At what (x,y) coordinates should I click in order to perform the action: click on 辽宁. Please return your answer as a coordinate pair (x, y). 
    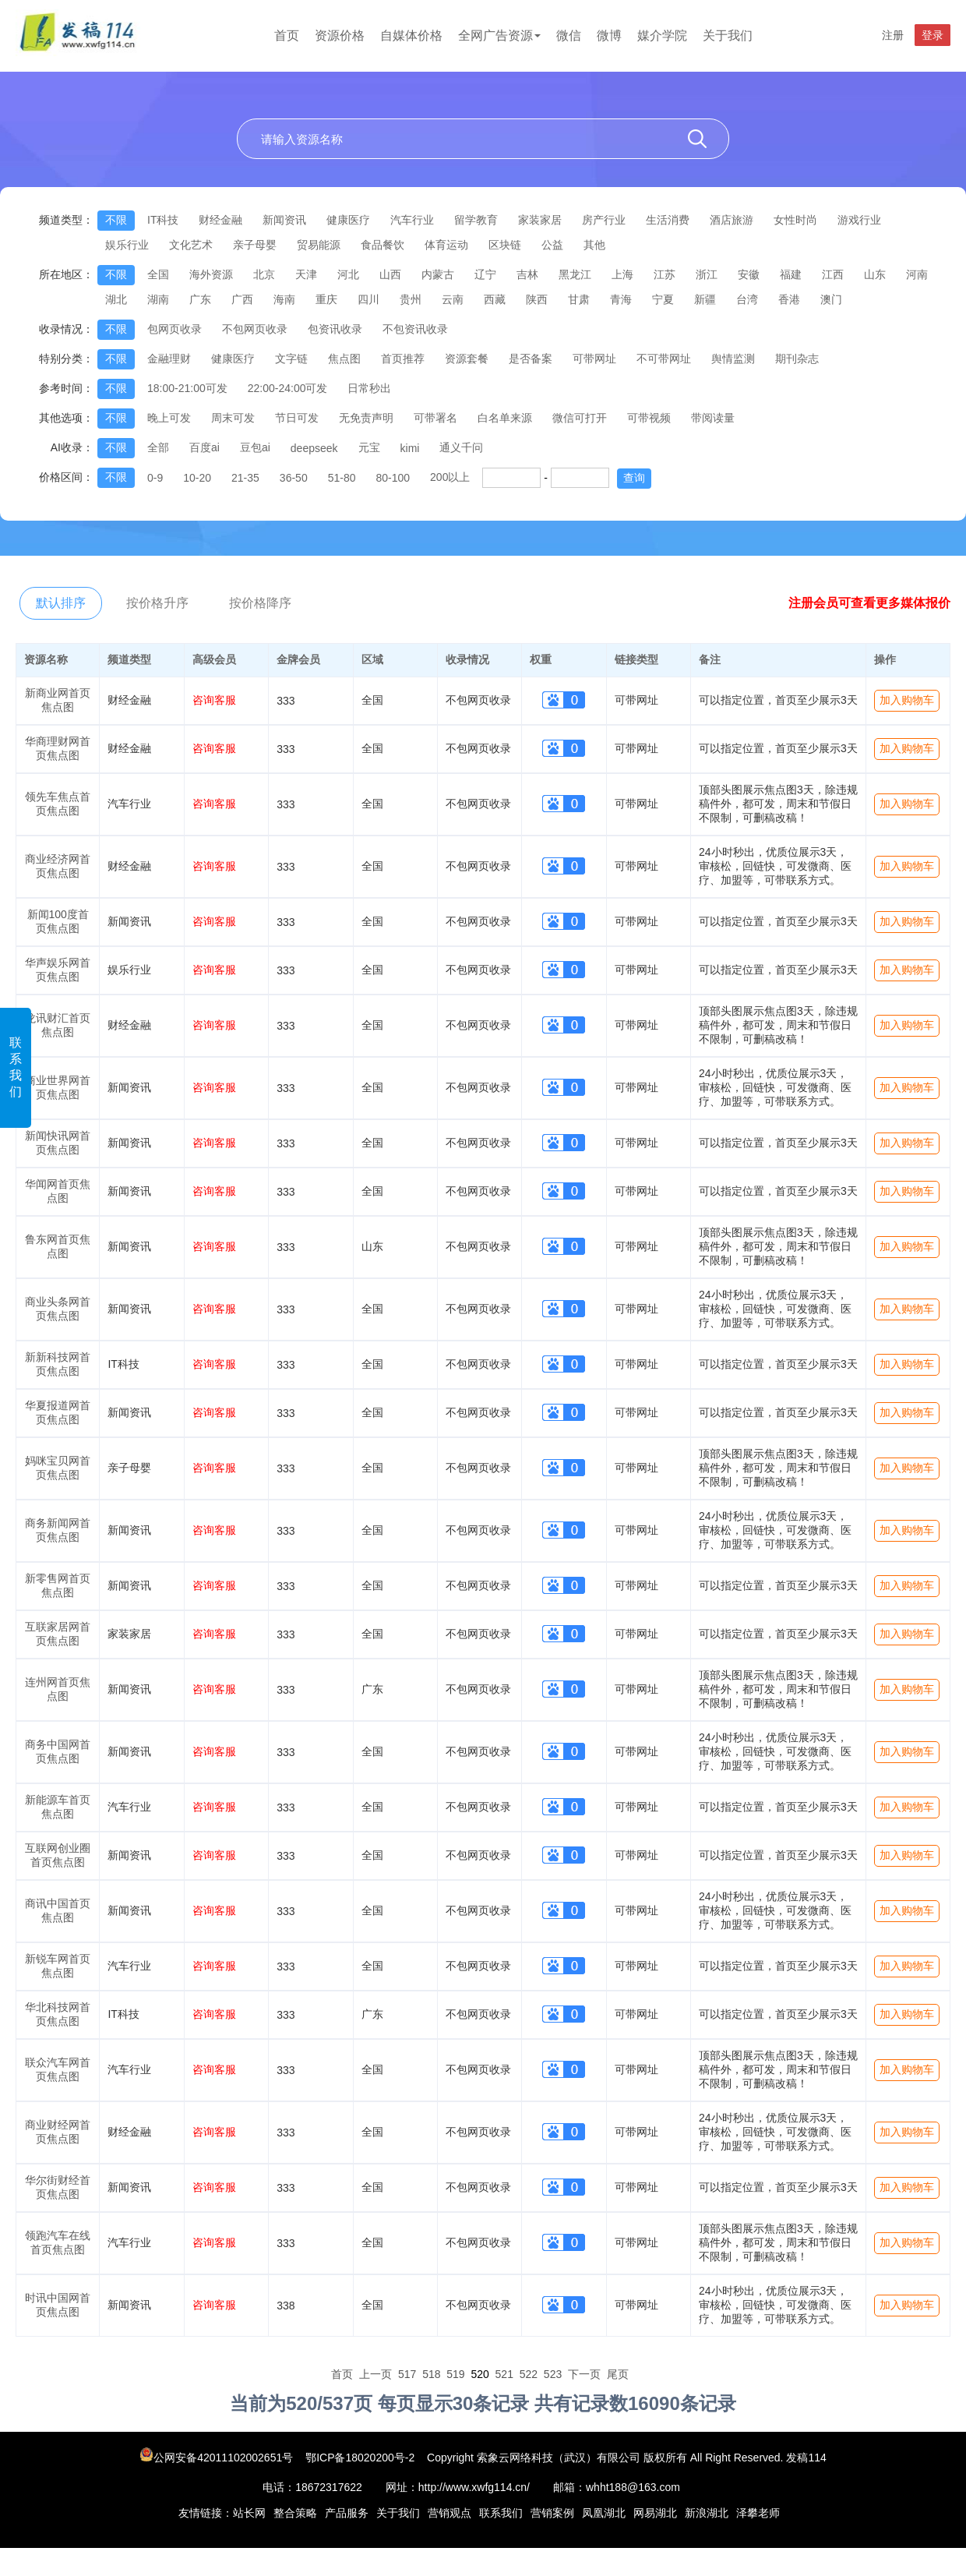
    Looking at the image, I should click on (485, 274).